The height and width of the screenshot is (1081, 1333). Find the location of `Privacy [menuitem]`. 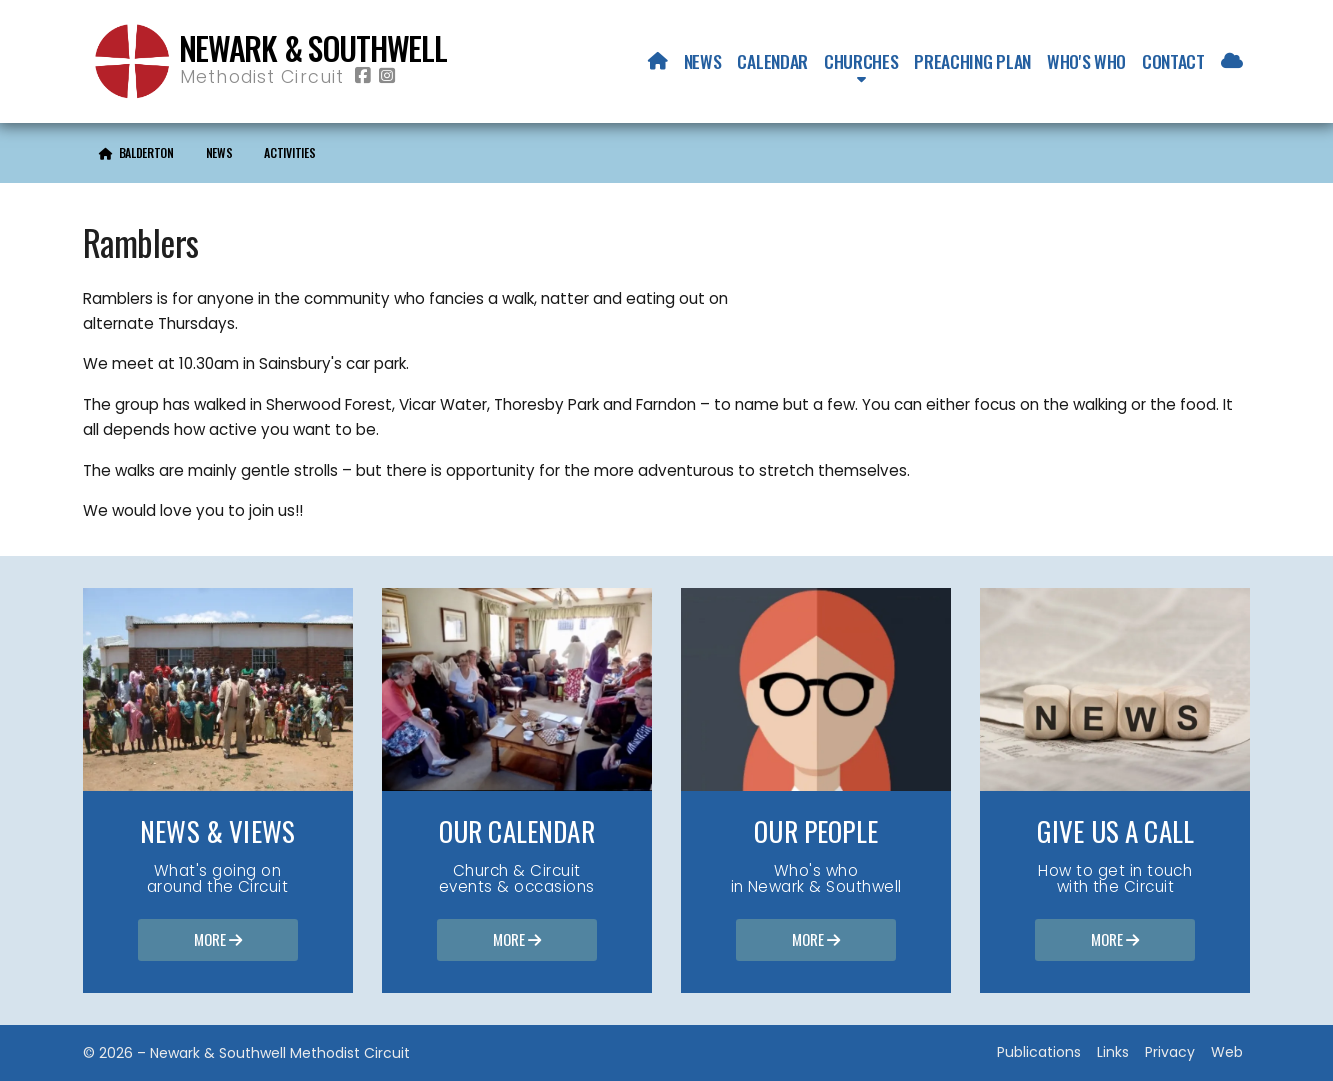

Privacy [menuitem] is located at coordinates (1170, 1052).